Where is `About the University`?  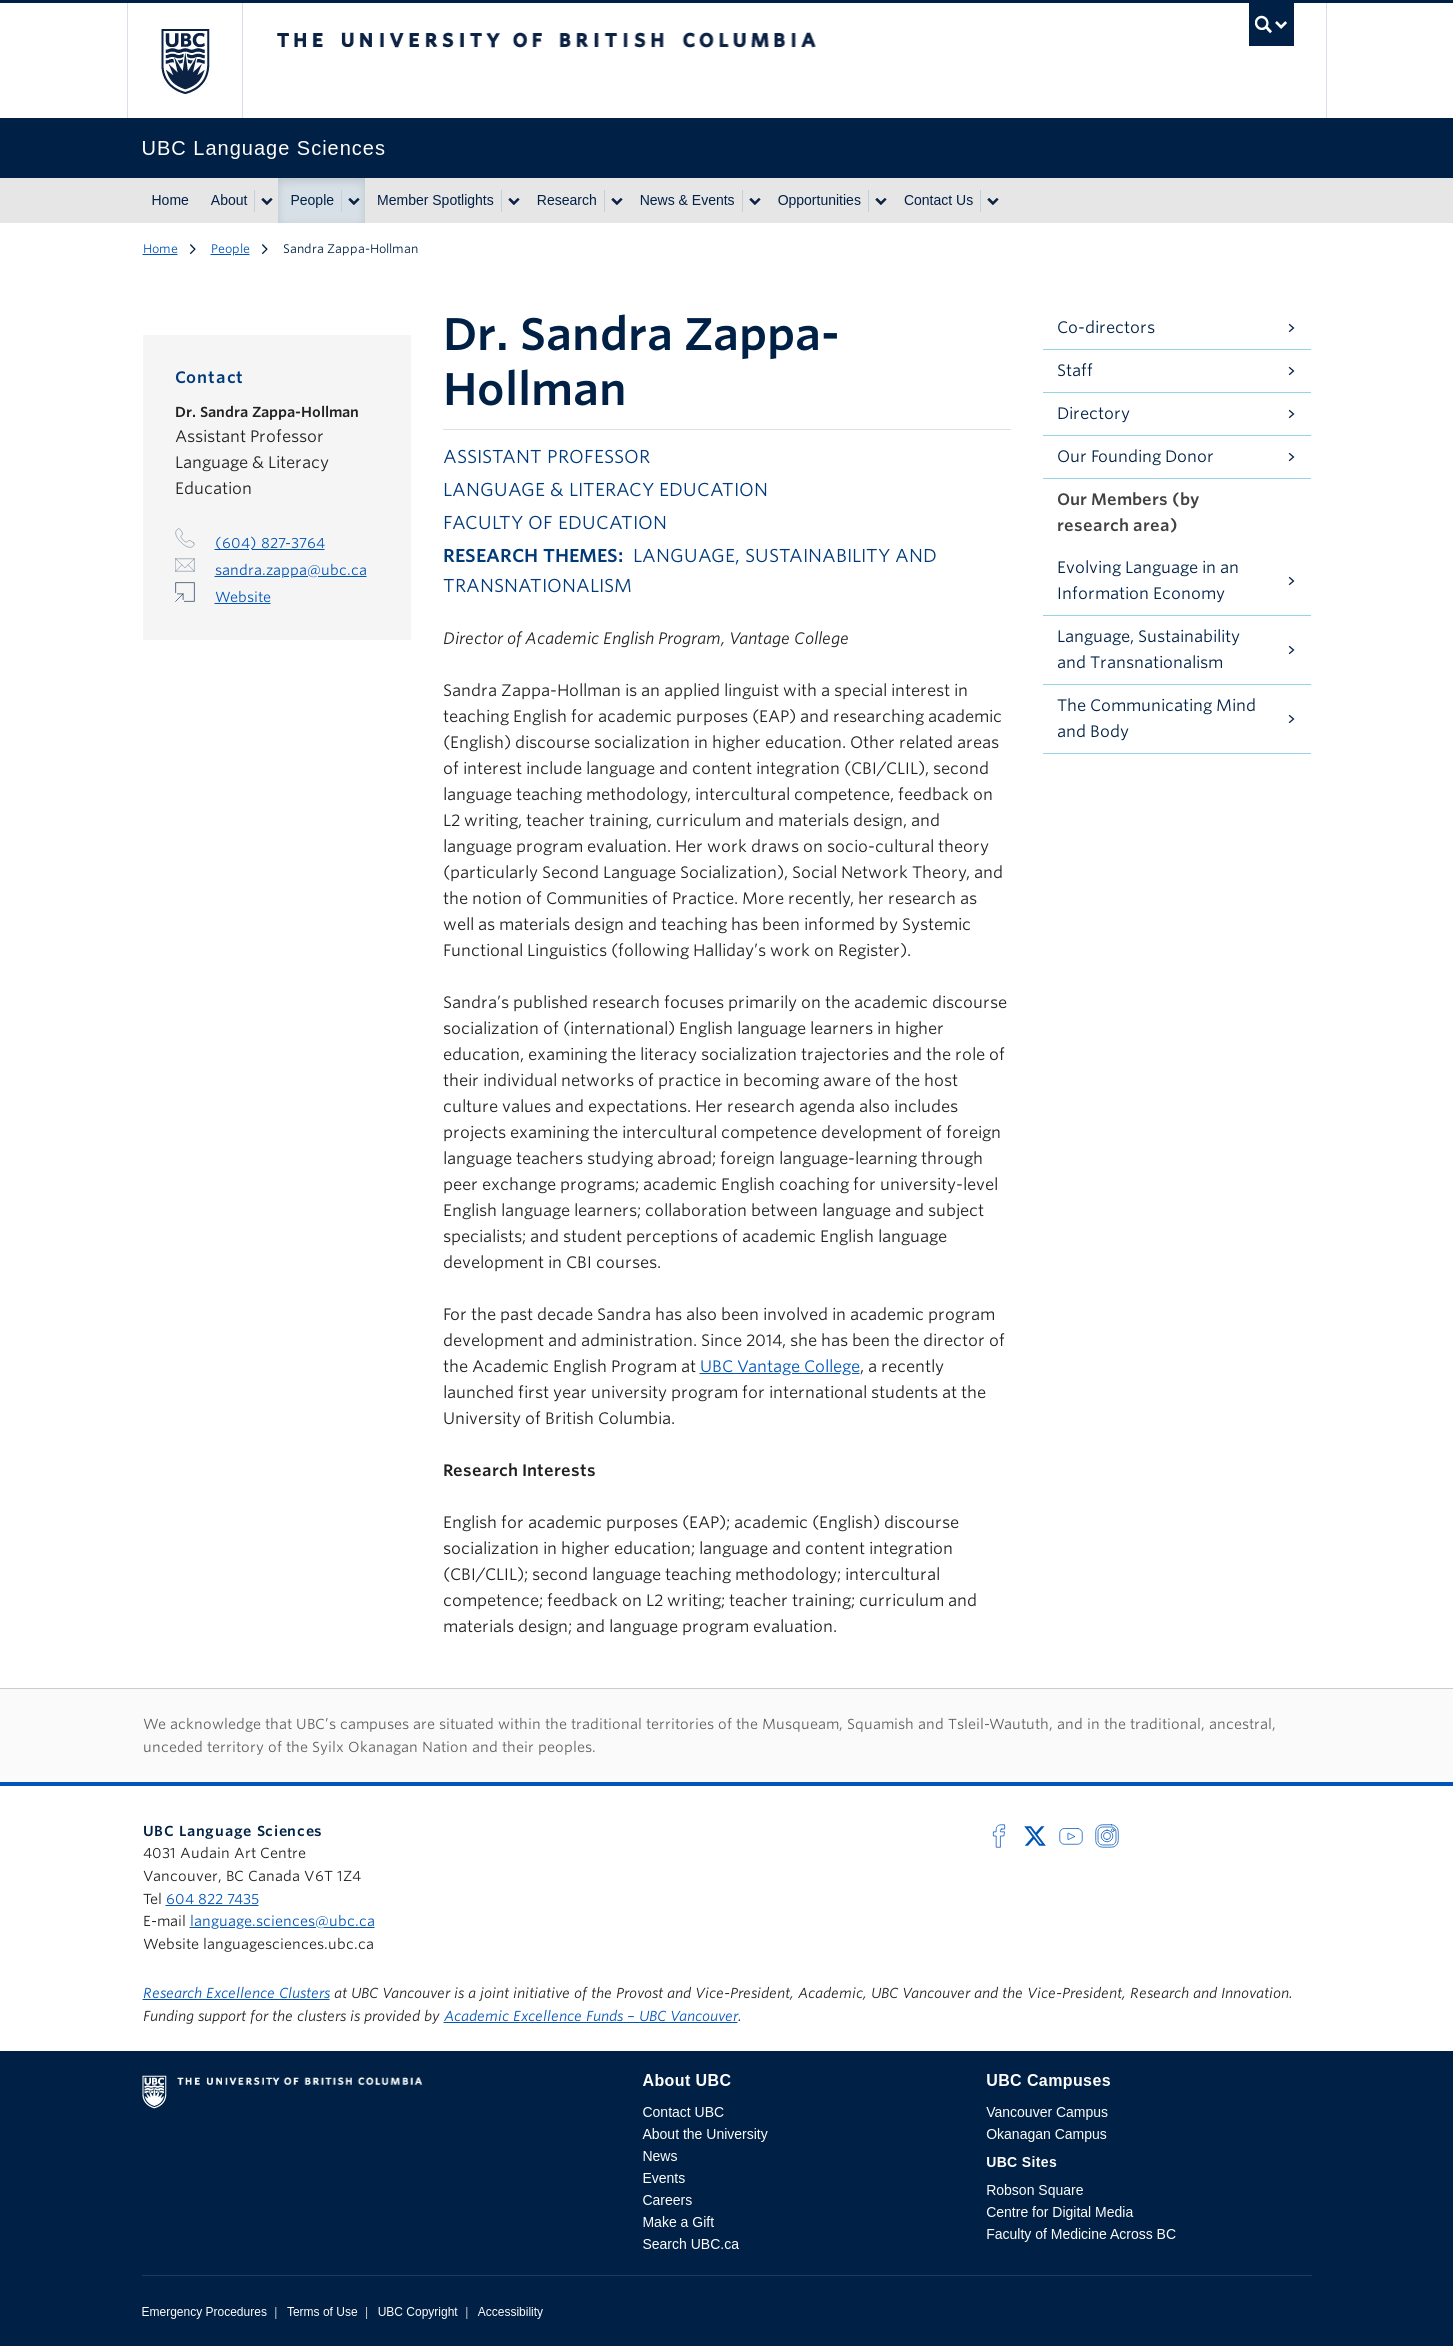
About the University is located at coordinates (704, 2134).